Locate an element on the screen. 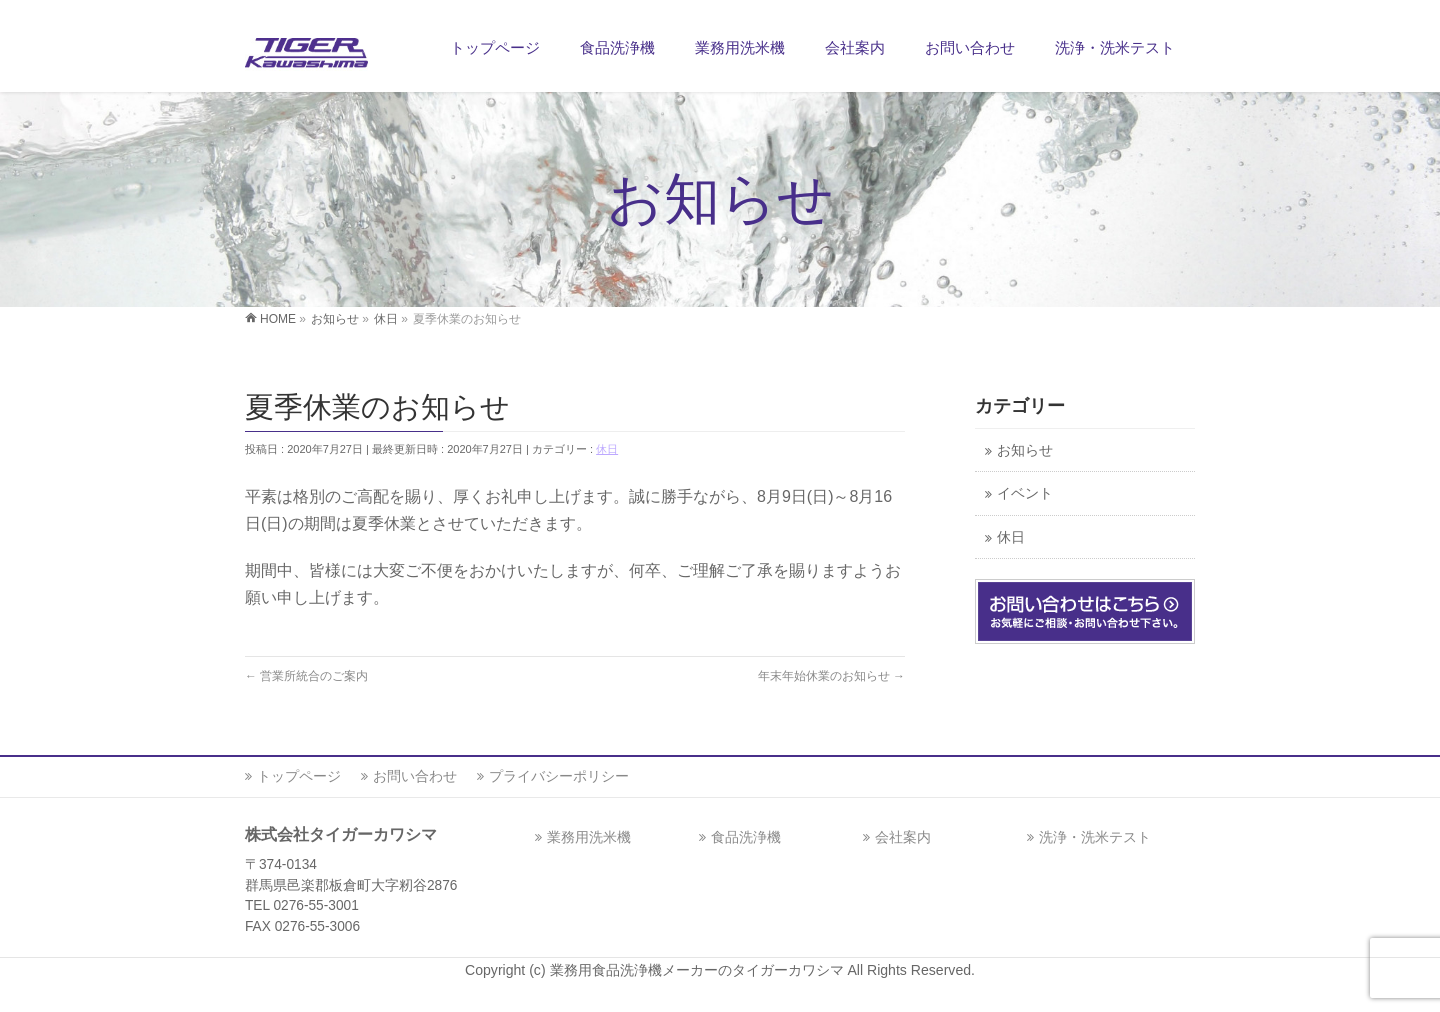 The image size is (1440, 1012). 業務用洗米機 is located at coordinates (589, 837).